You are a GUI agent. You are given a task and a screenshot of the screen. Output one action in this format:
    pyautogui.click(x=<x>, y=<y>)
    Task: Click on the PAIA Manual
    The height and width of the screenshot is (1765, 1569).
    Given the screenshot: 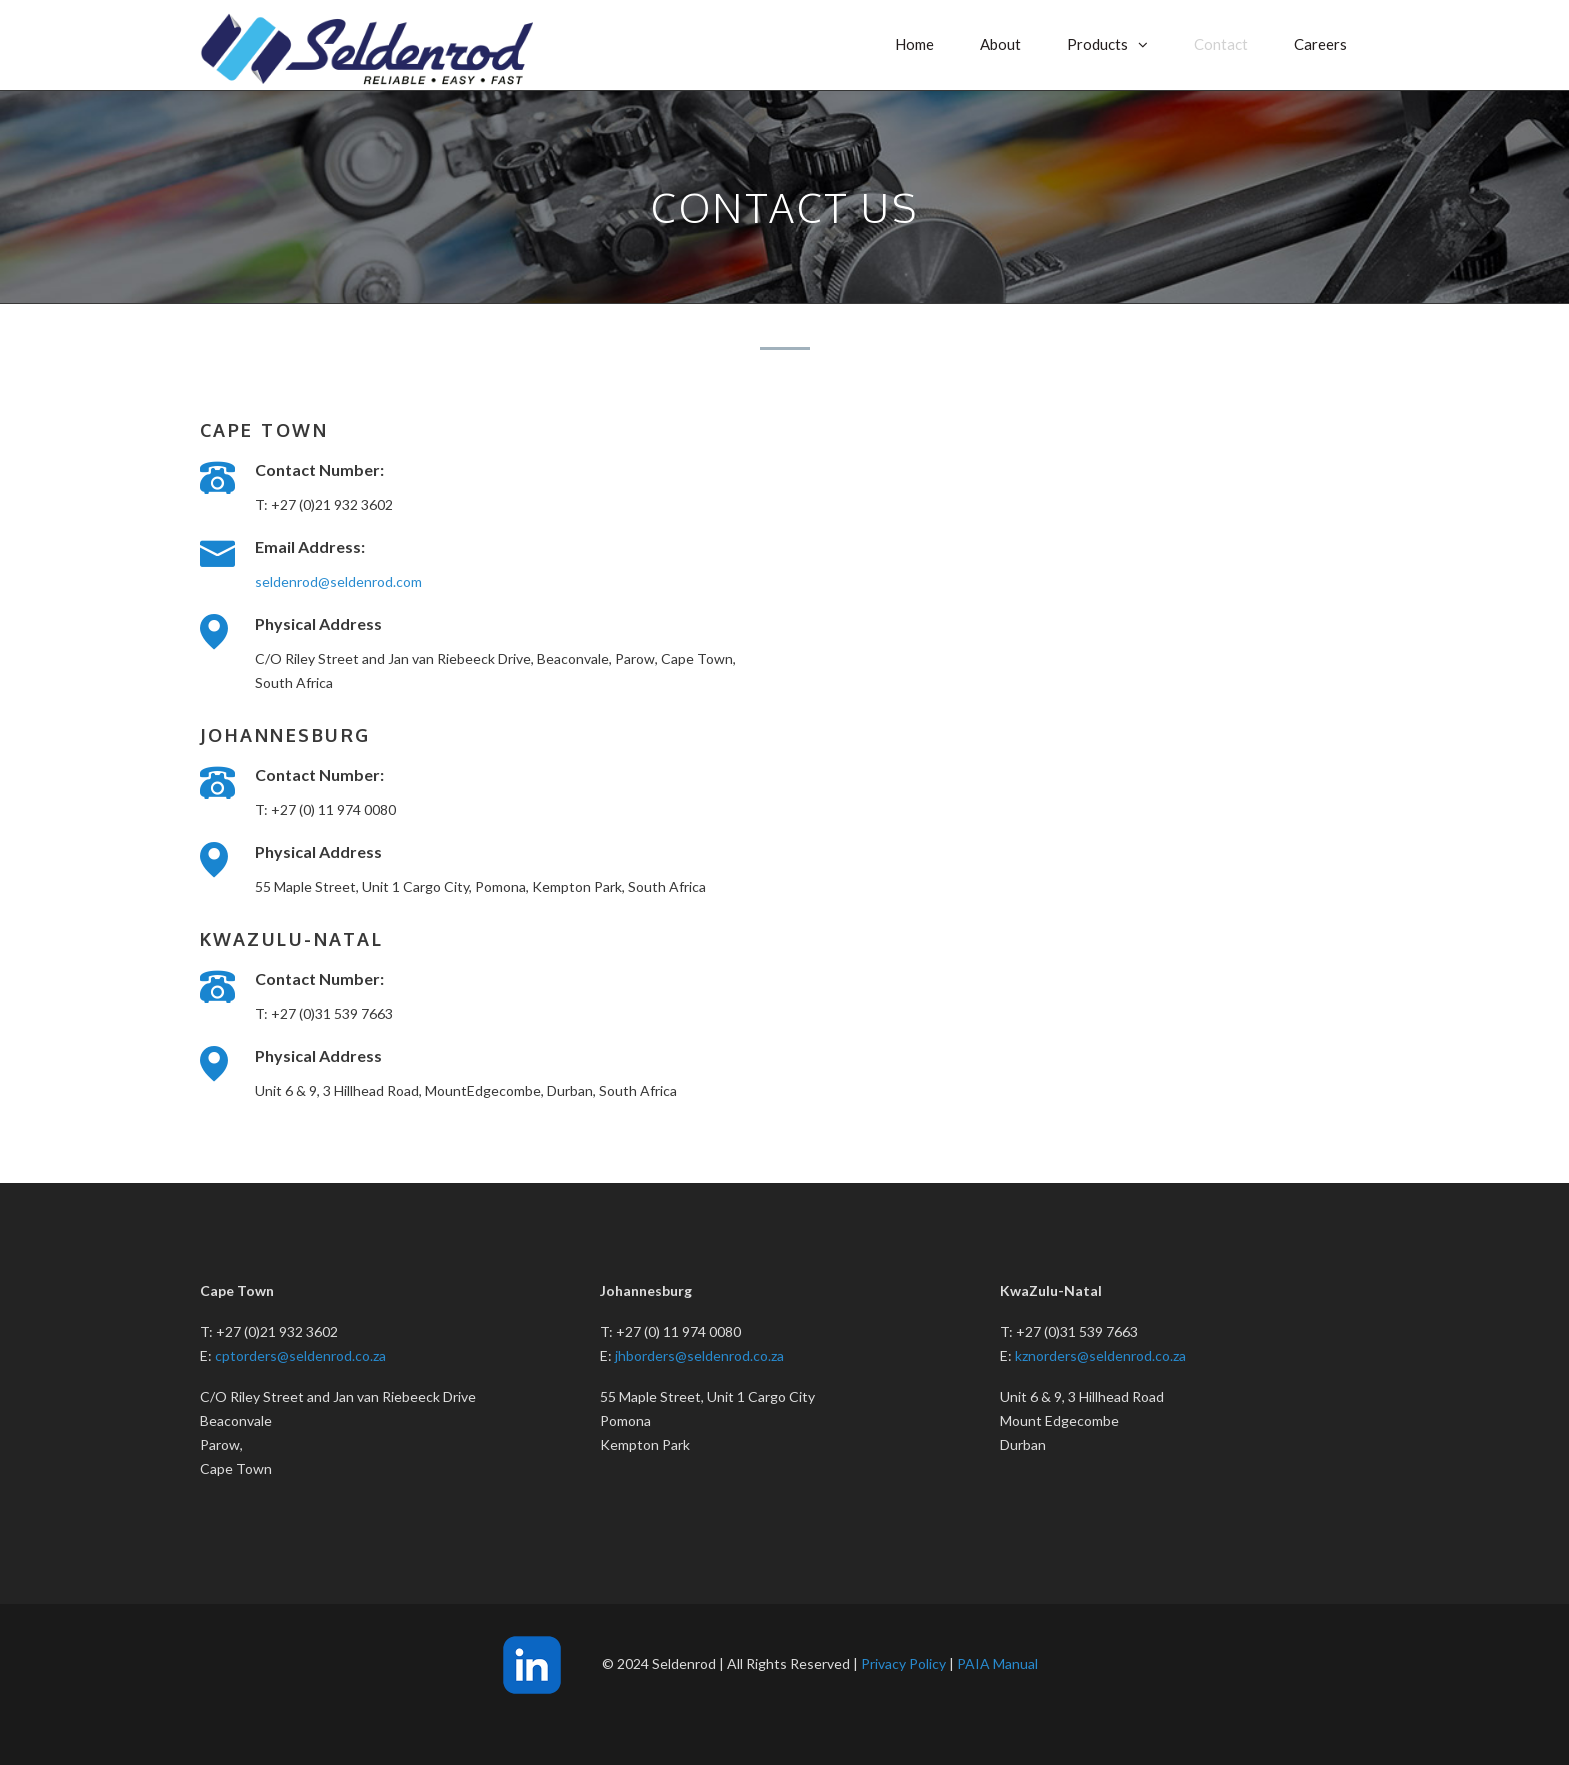 What is the action you would take?
    pyautogui.click(x=997, y=1663)
    